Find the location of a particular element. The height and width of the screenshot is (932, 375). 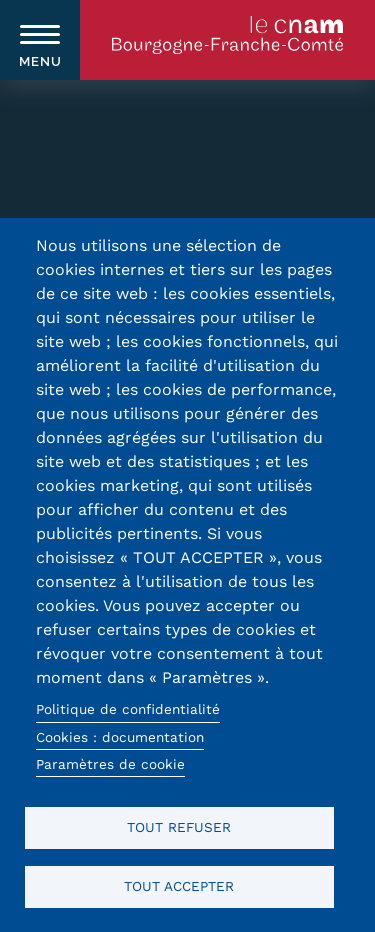

Cookies : documentation is located at coordinates (120, 737).